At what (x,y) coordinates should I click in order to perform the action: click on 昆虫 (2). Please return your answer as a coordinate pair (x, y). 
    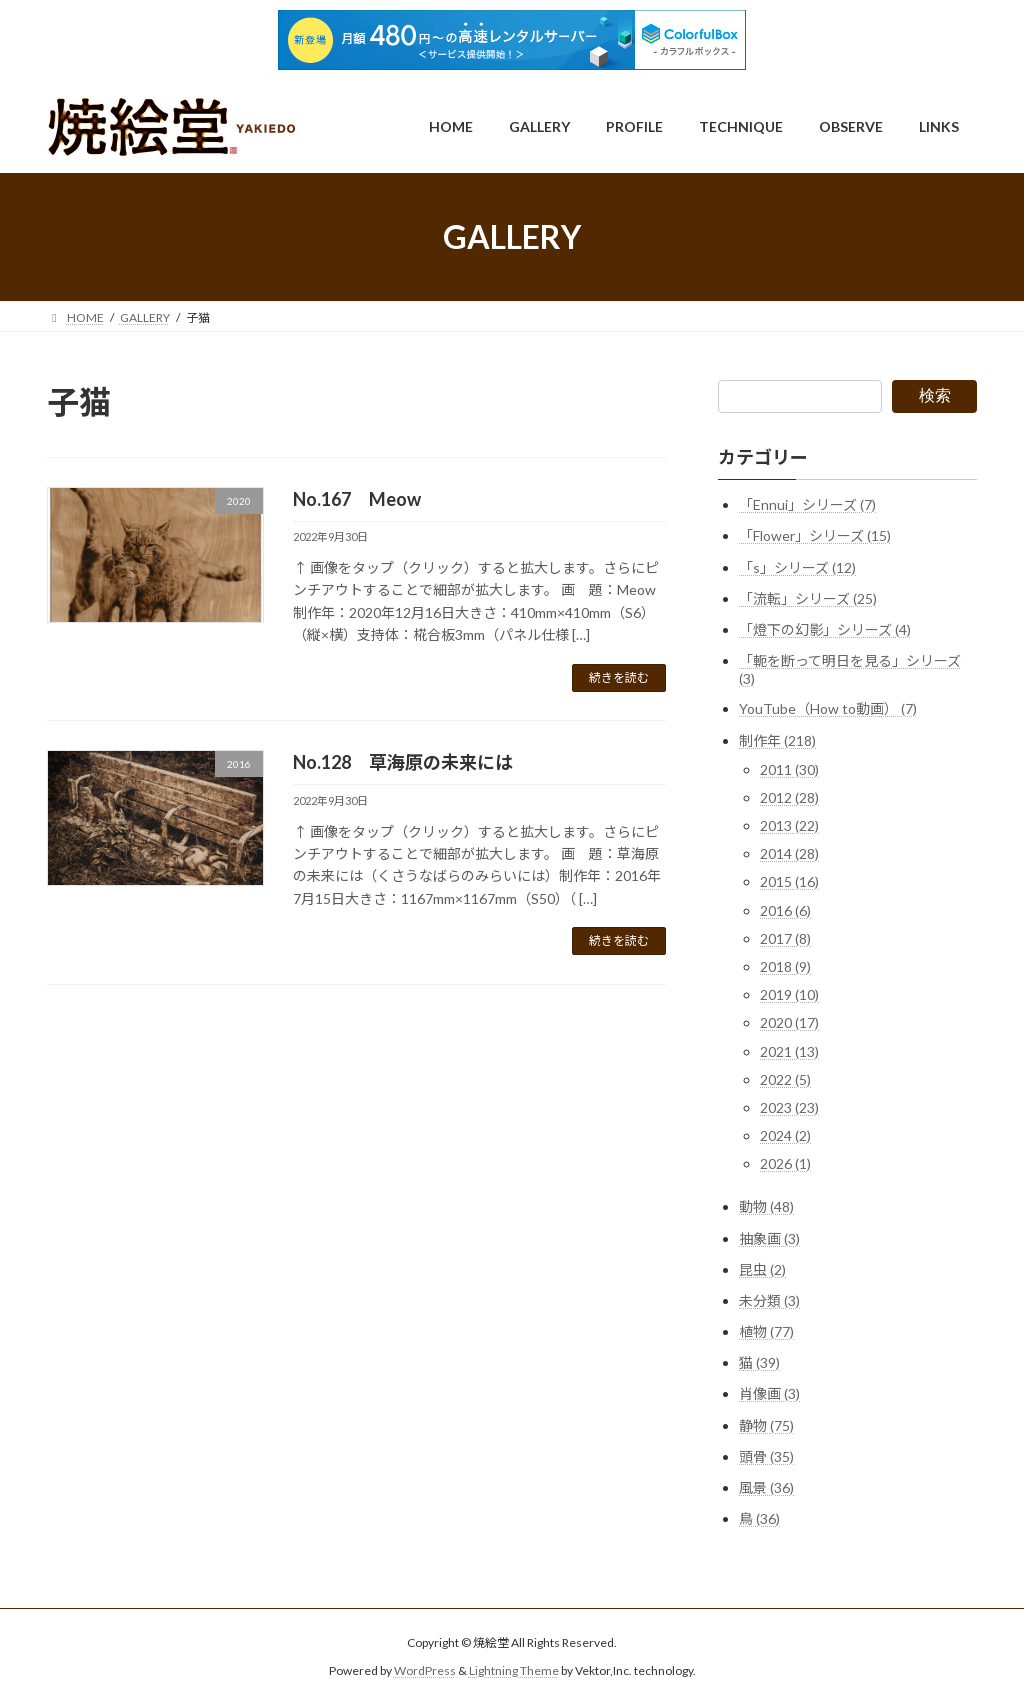
    Looking at the image, I should click on (762, 1269).